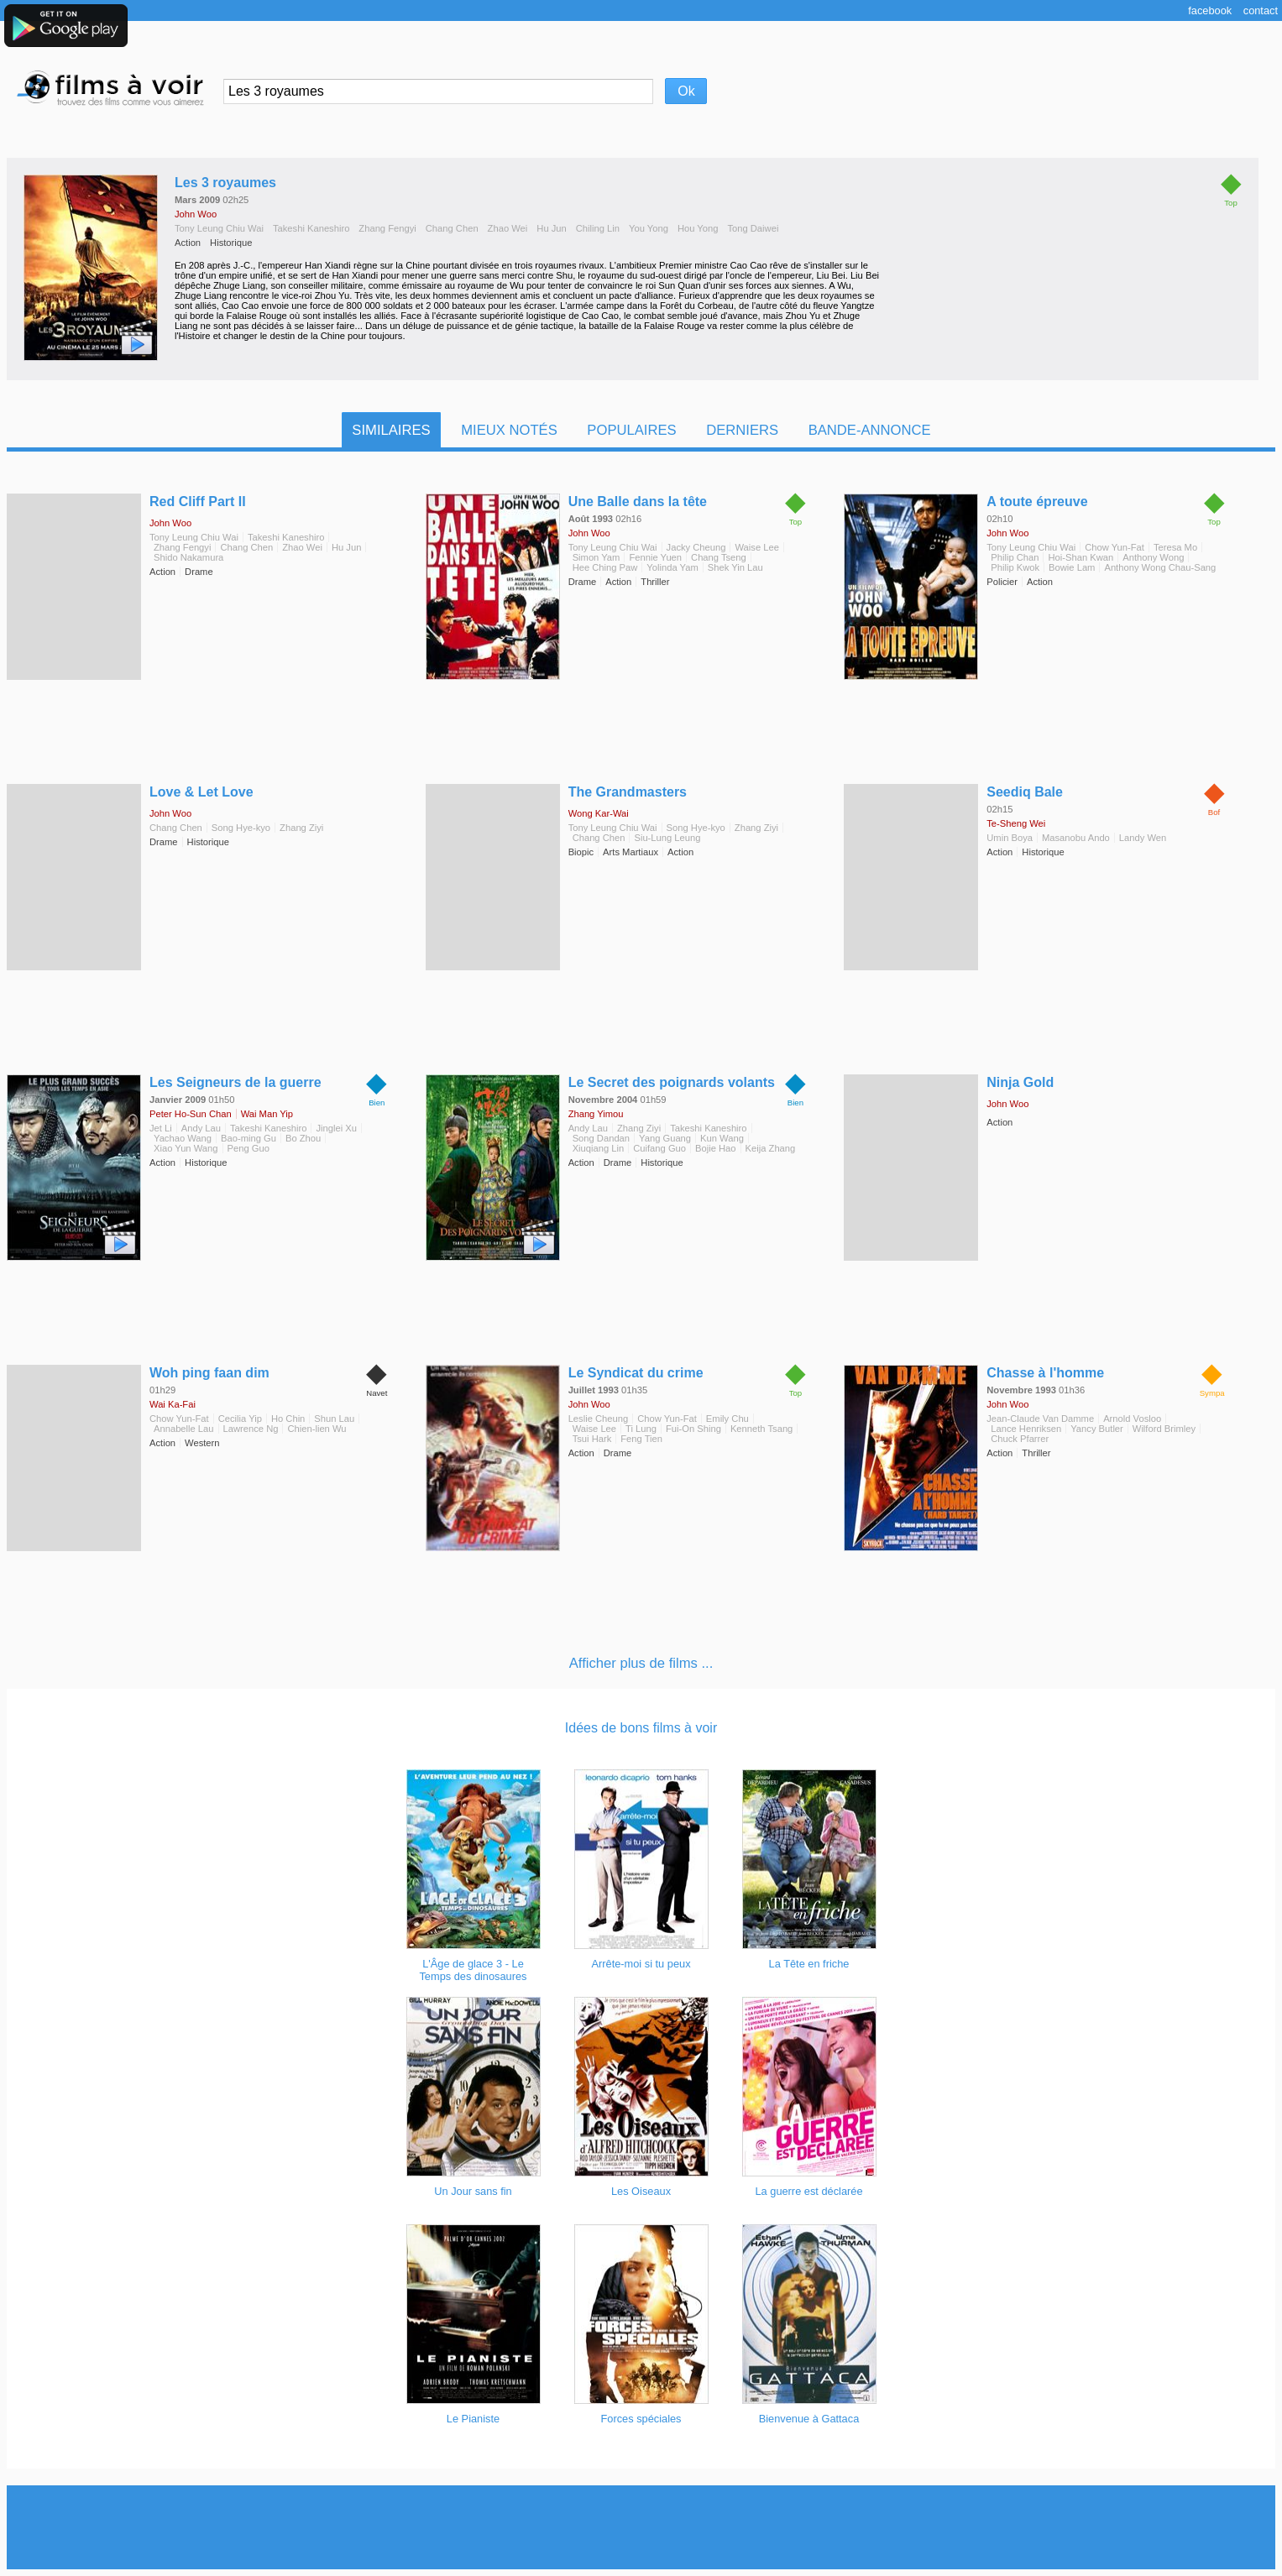 The image size is (1282, 2576). I want to click on Landy Wen, so click(1142, 838).